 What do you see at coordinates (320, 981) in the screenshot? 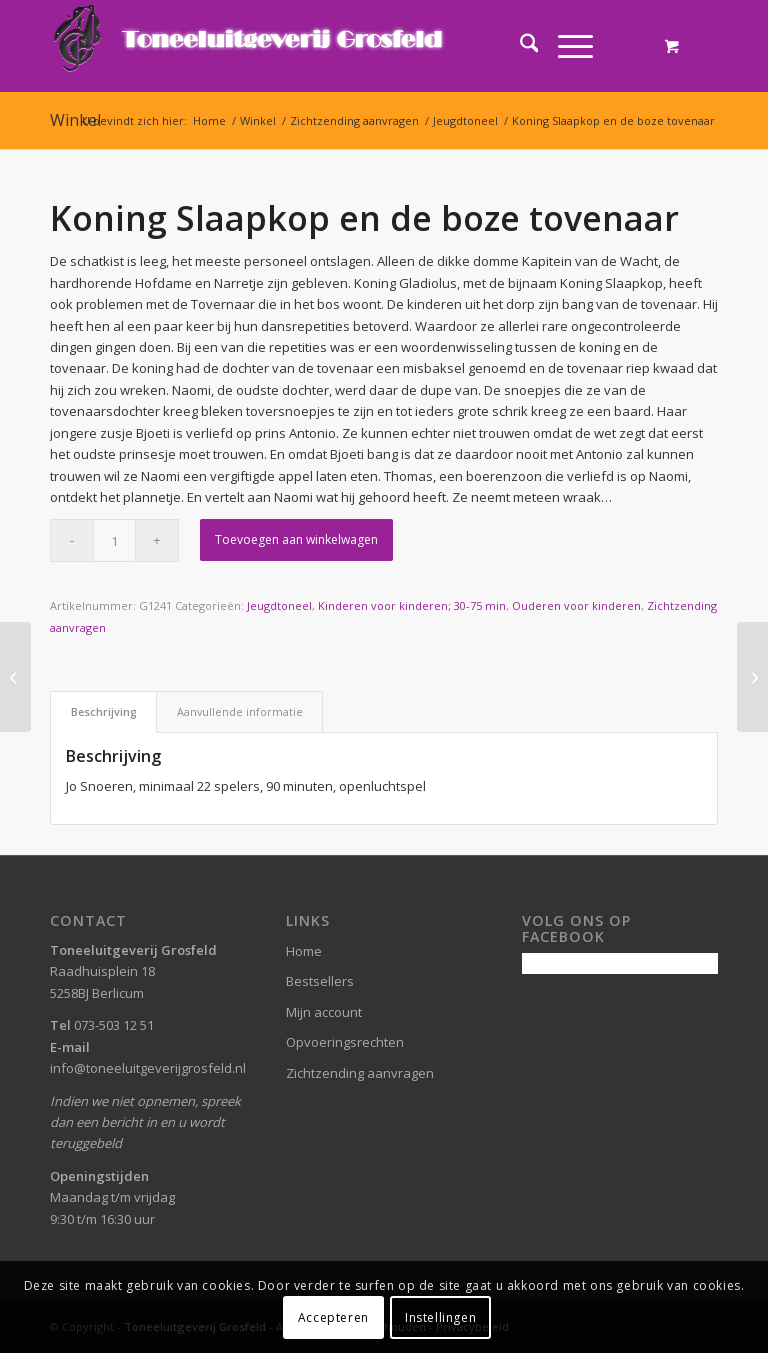
I see `Bestsellers` at bounding box center [320, 981].